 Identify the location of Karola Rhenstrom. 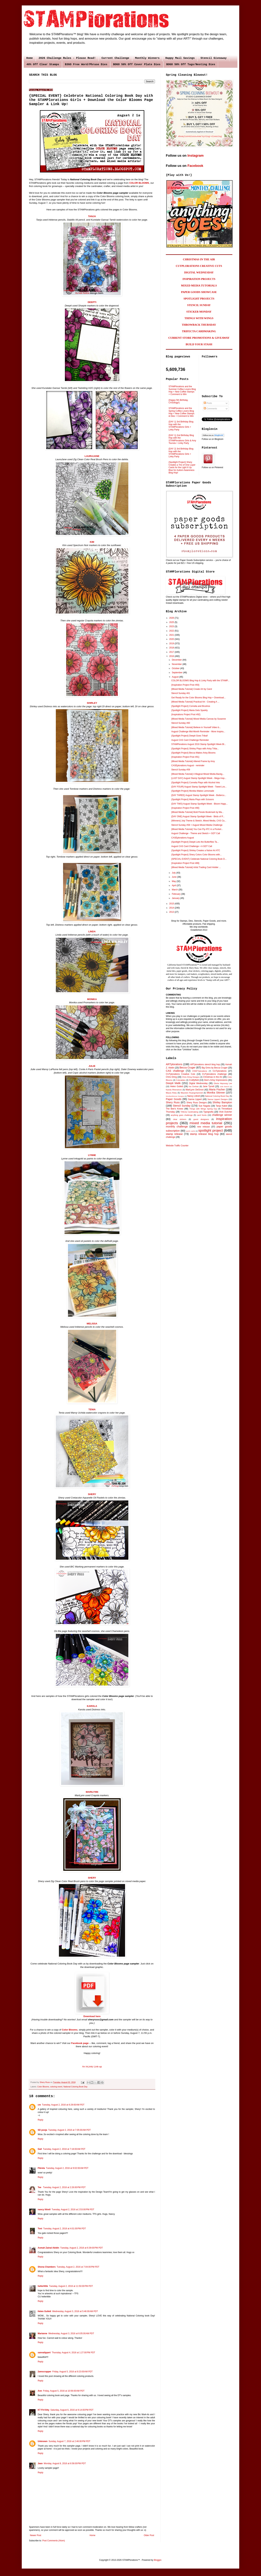
(174, 1090).